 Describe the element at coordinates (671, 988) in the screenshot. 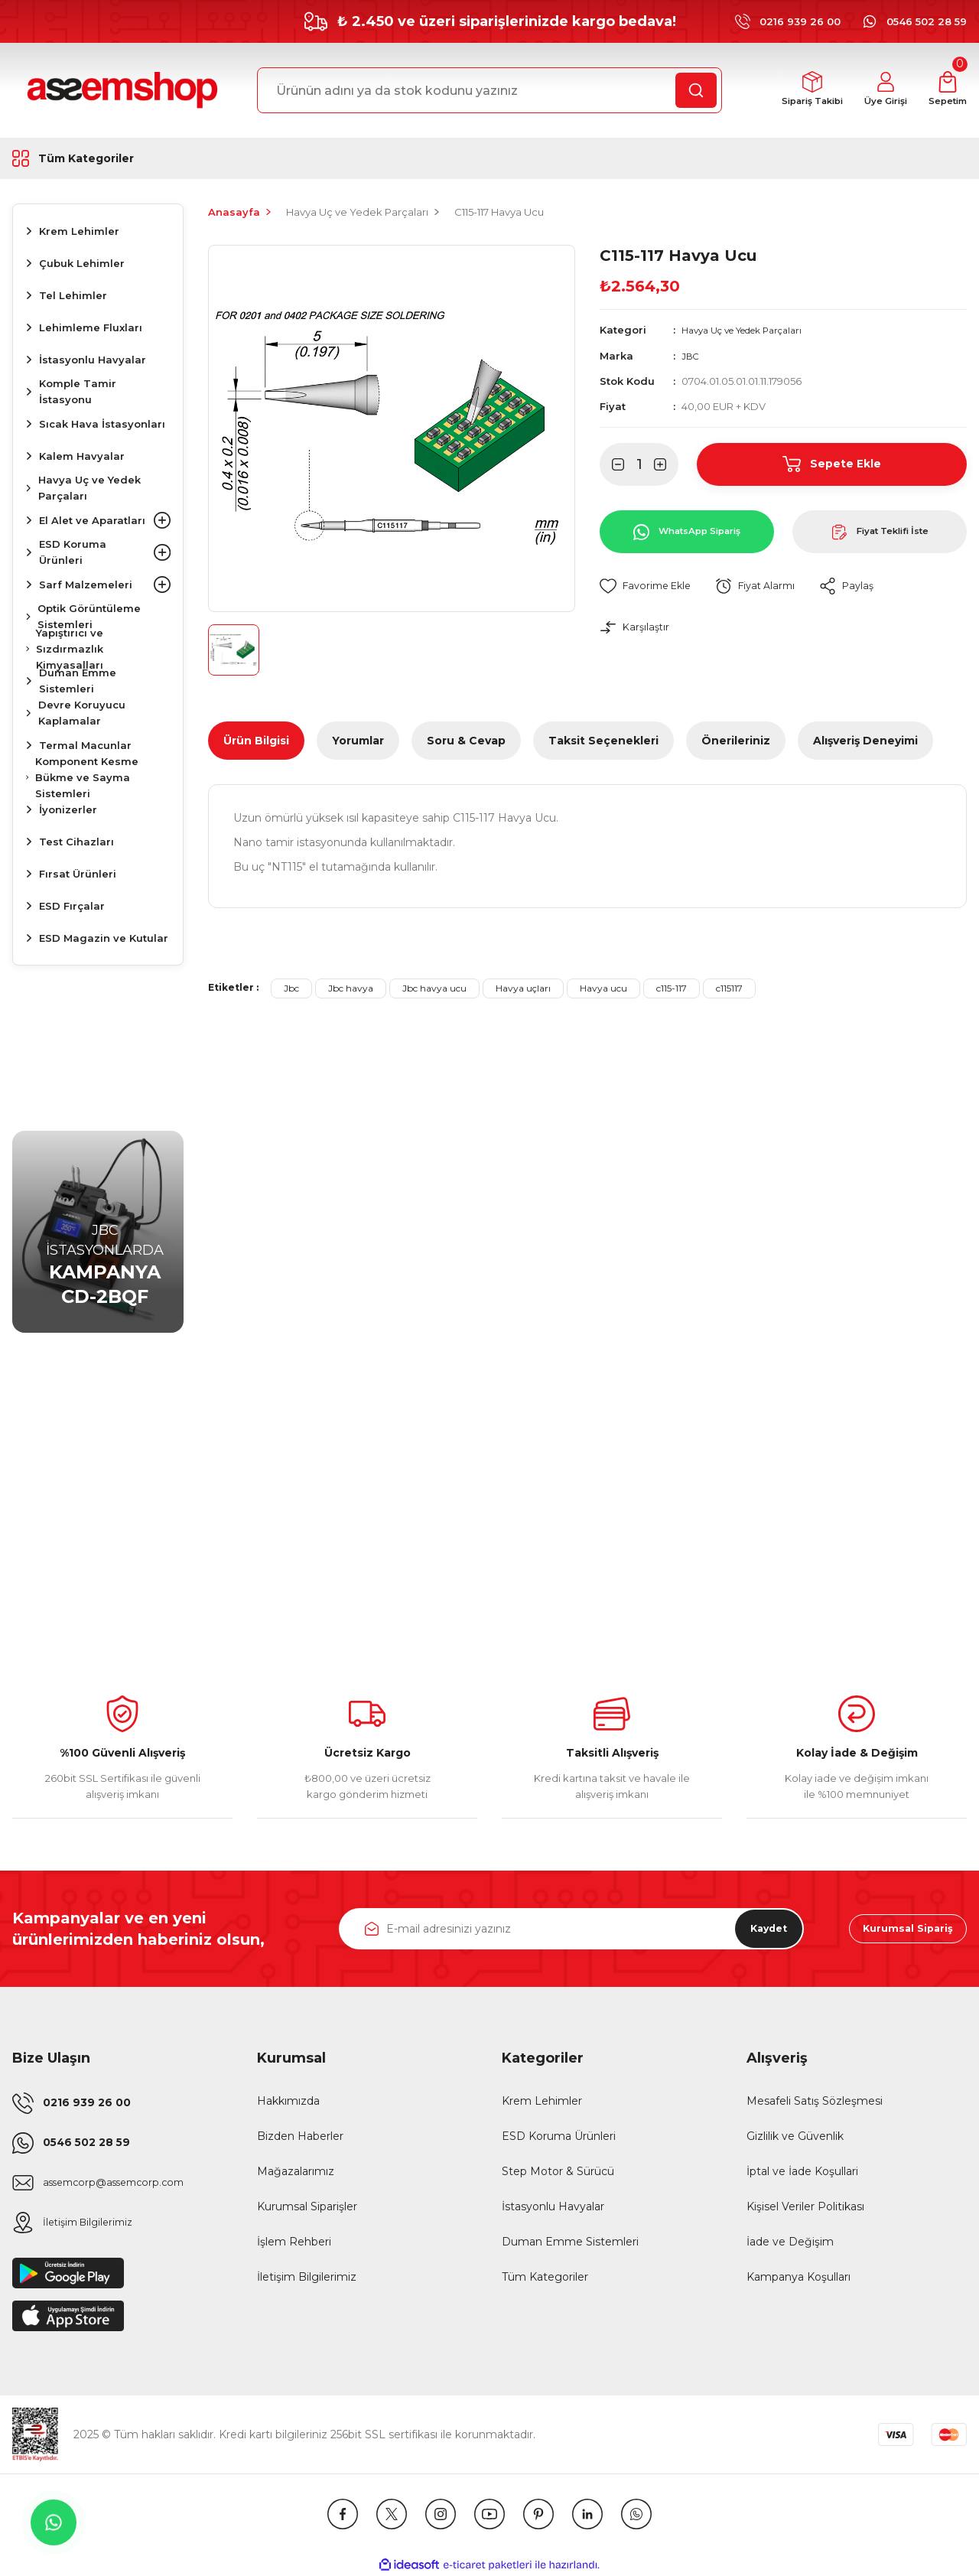

I see `c115-117` at that location.